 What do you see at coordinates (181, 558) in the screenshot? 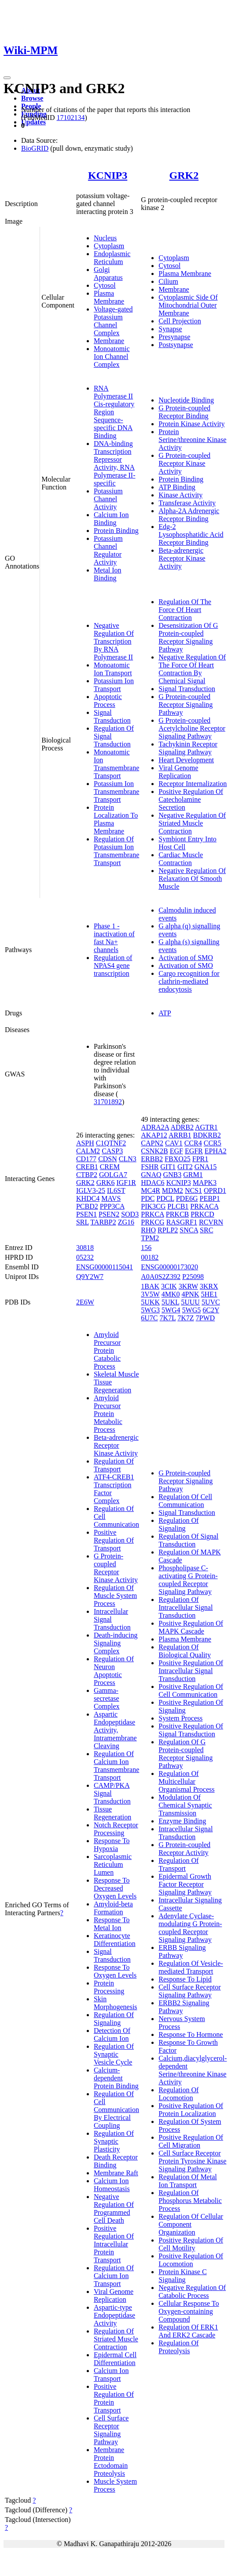
I see `Beta-adrenergic Receptor Kinase Activity` at bounding box center [181, 558].